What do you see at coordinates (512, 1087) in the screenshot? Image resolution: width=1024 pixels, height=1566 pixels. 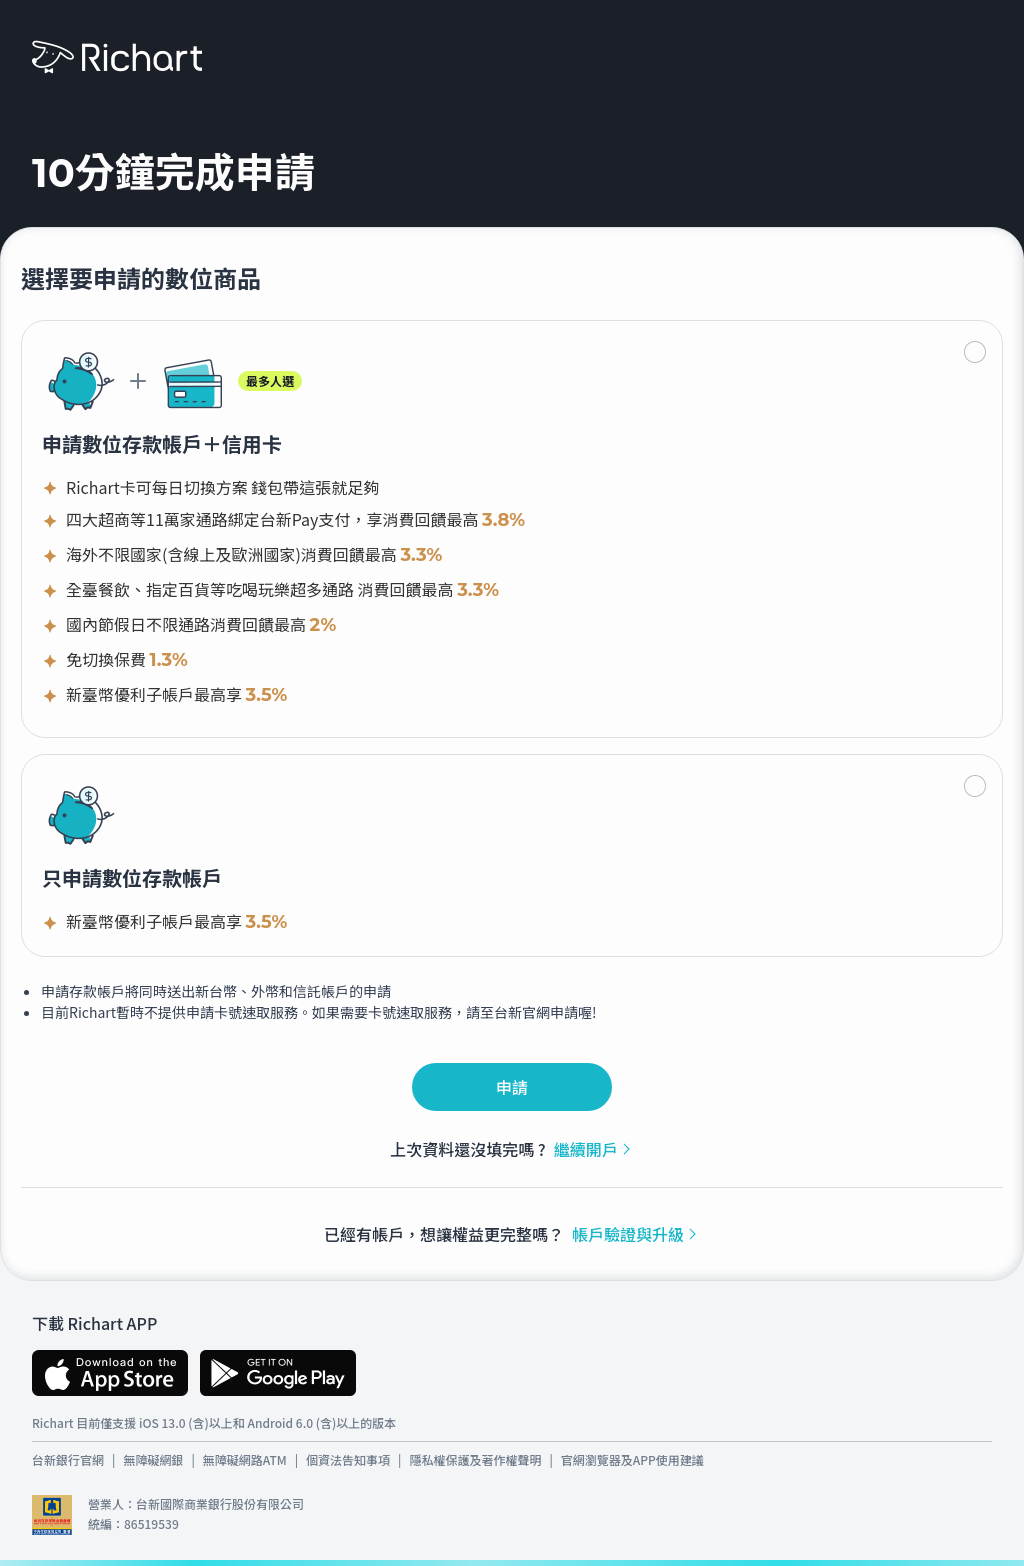 I see `申請` at bounding box center [512, 1087].